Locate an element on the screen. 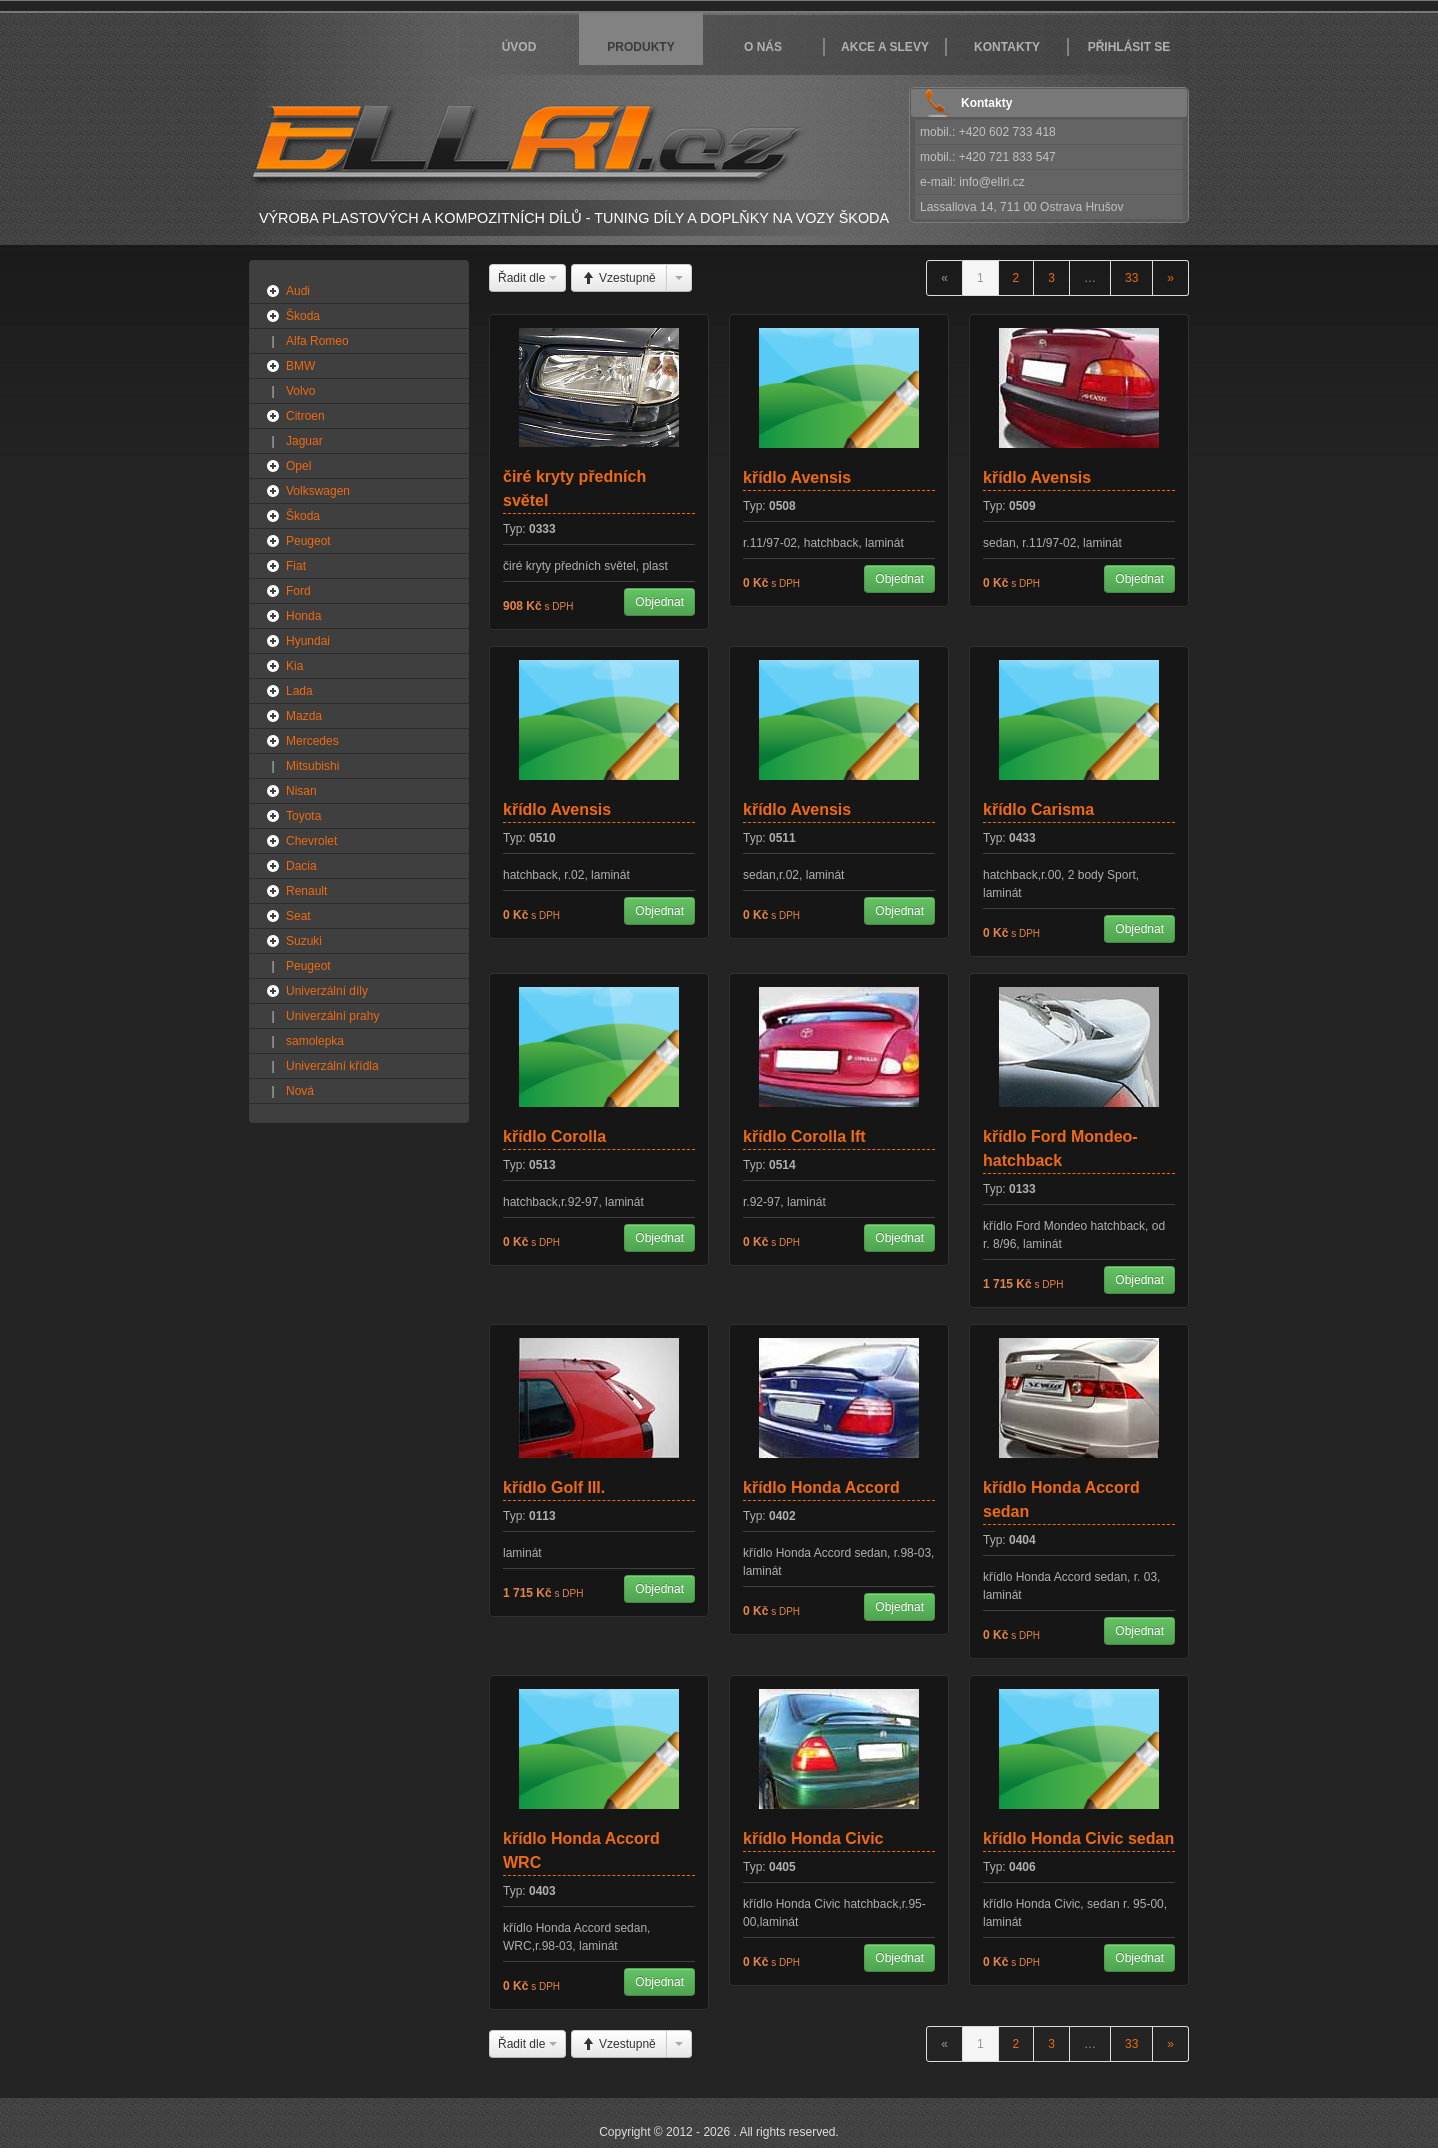  BMW is located at coordinates (300, 366).